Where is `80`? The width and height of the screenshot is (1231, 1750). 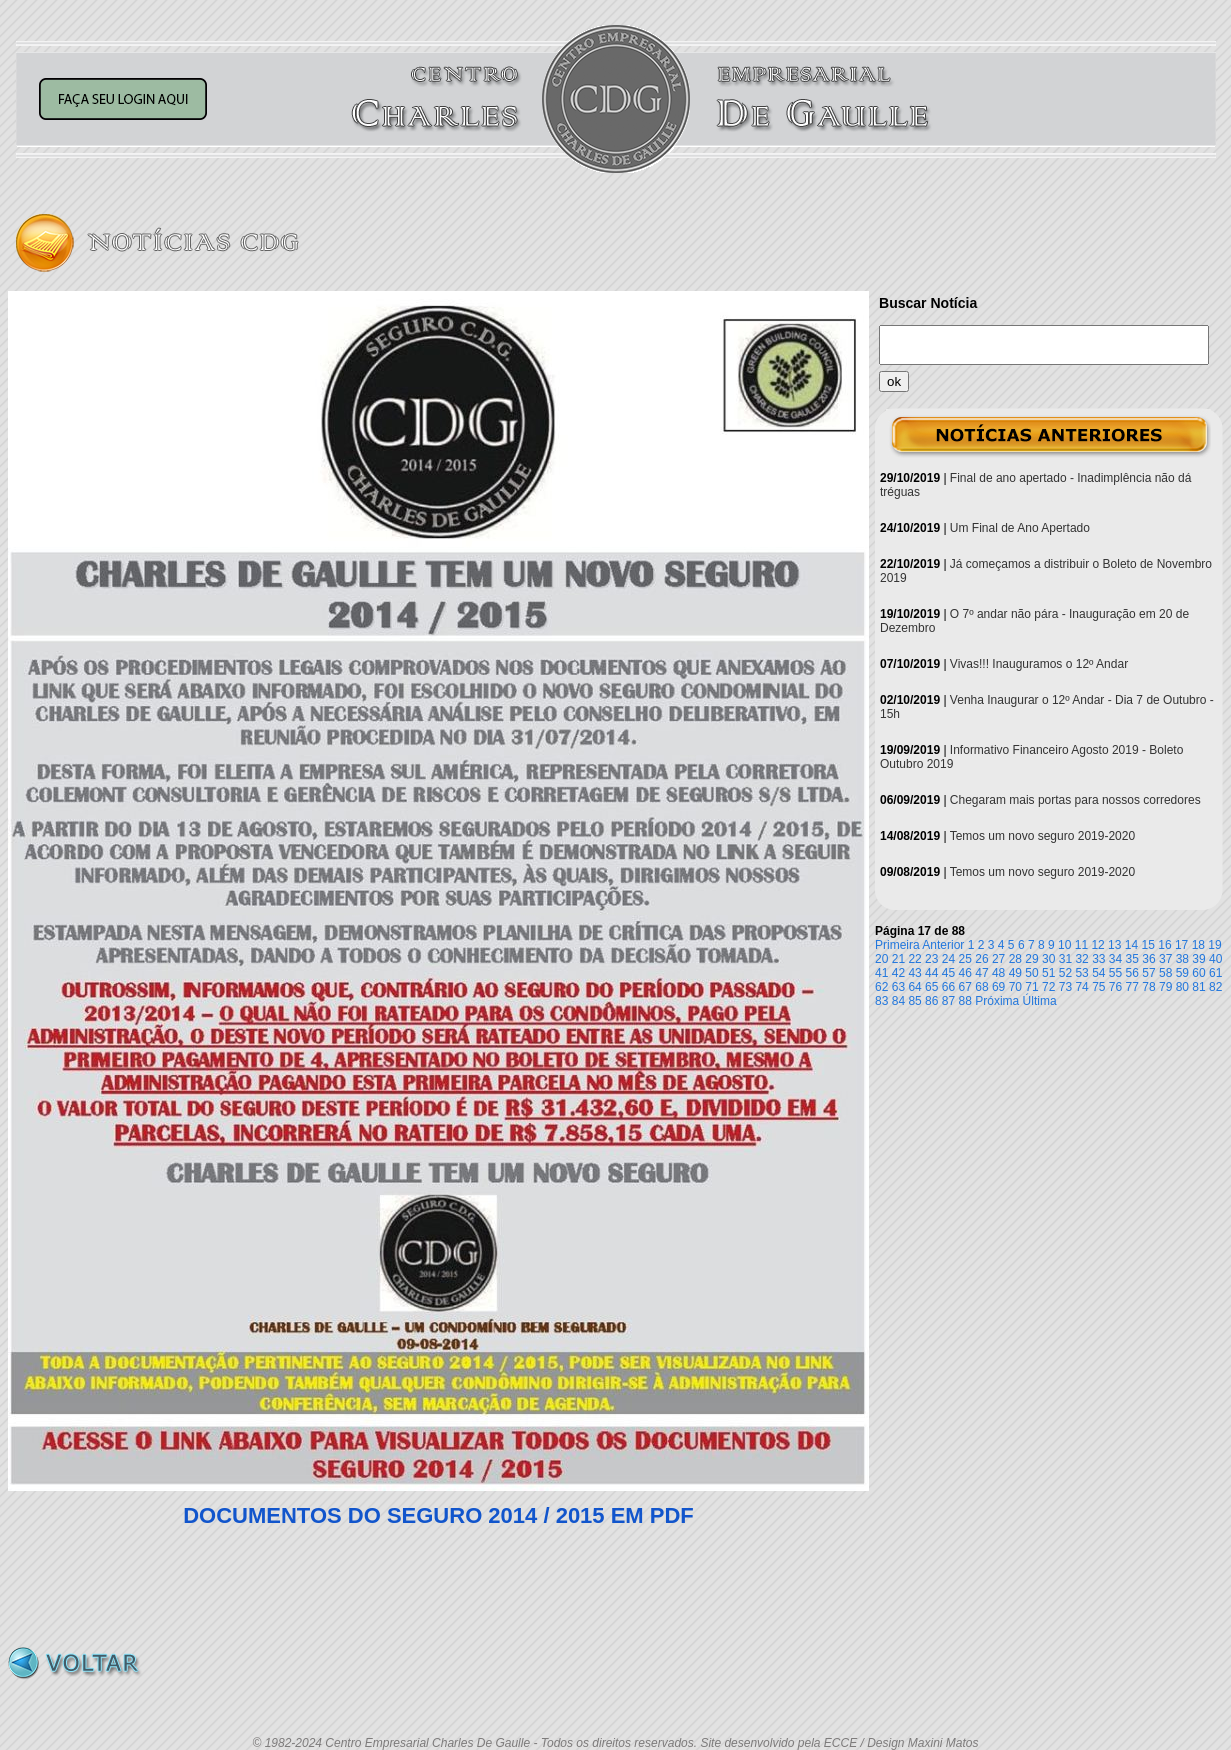
80 is located at coordinates (1182, 987).